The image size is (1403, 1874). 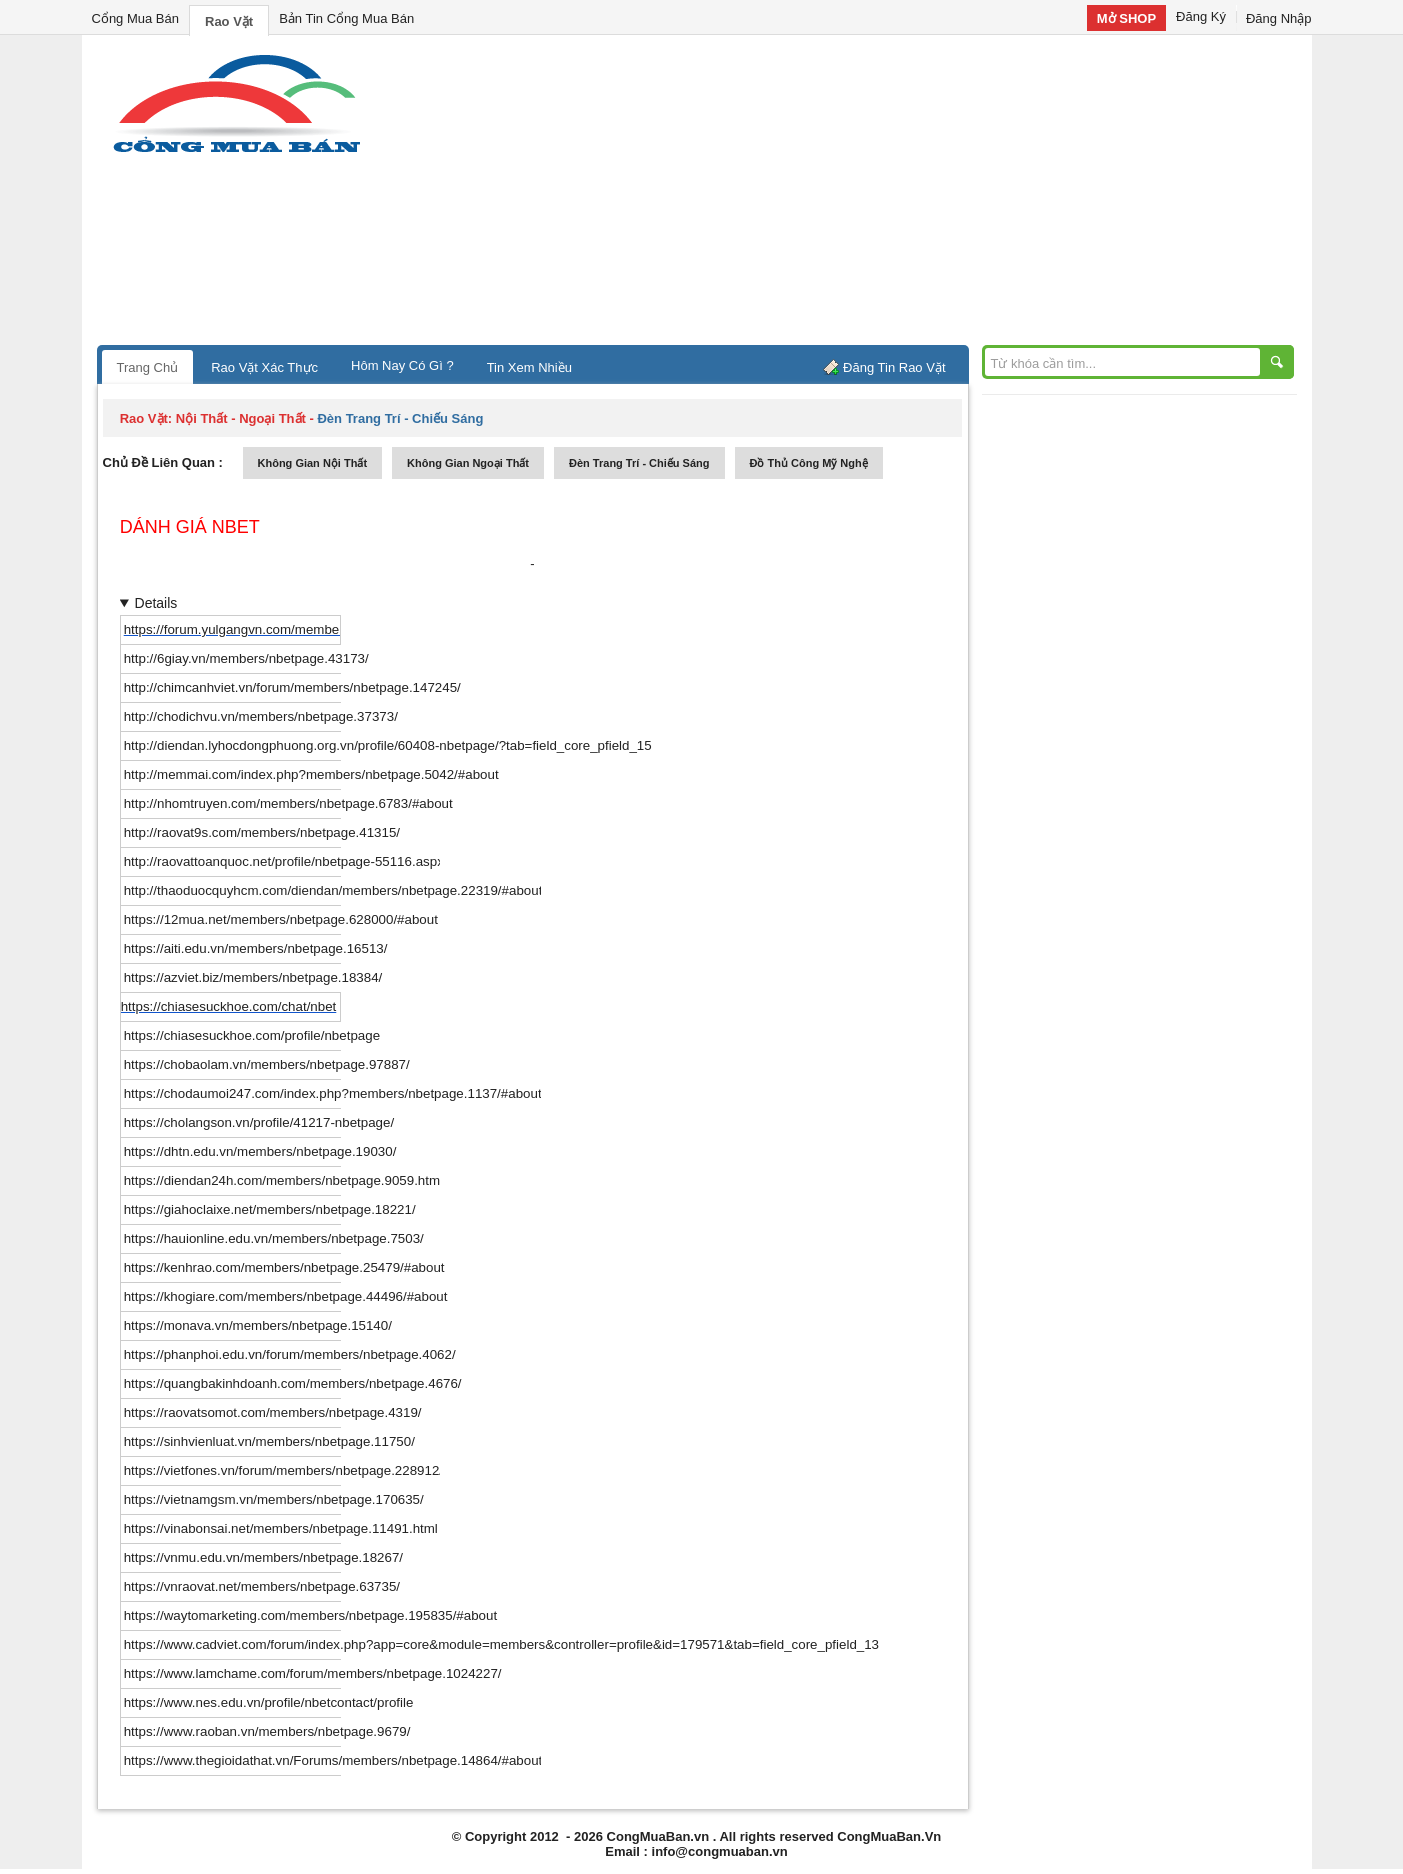 I want to click on https://www.raoban.vn/members/nbetpage.9679/, so click(x=267, y=1731).